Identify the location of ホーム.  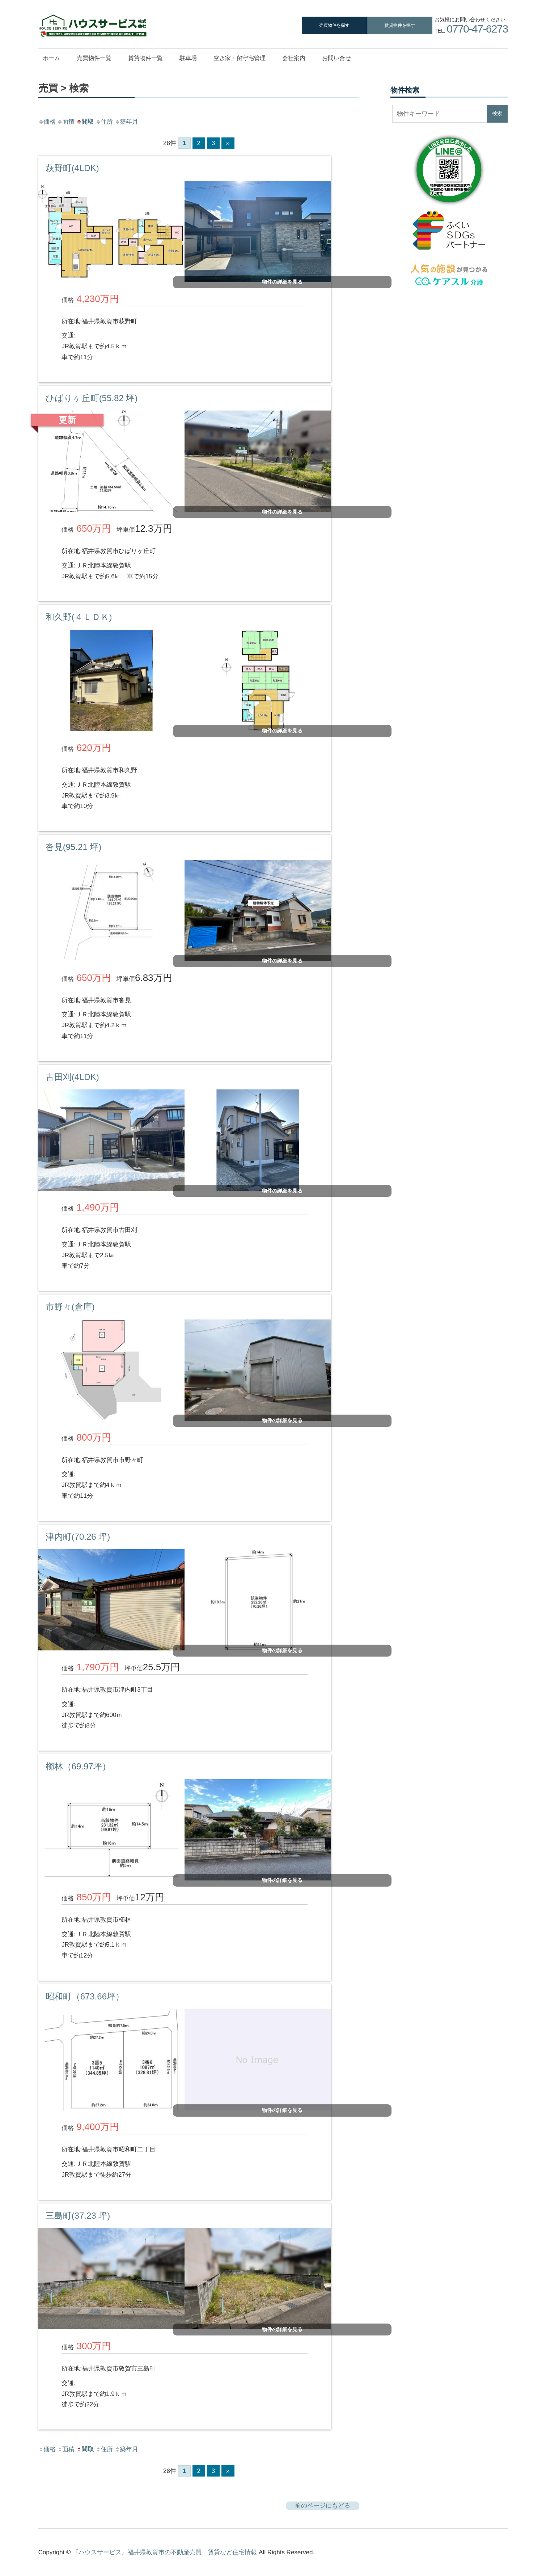
(51, 58).